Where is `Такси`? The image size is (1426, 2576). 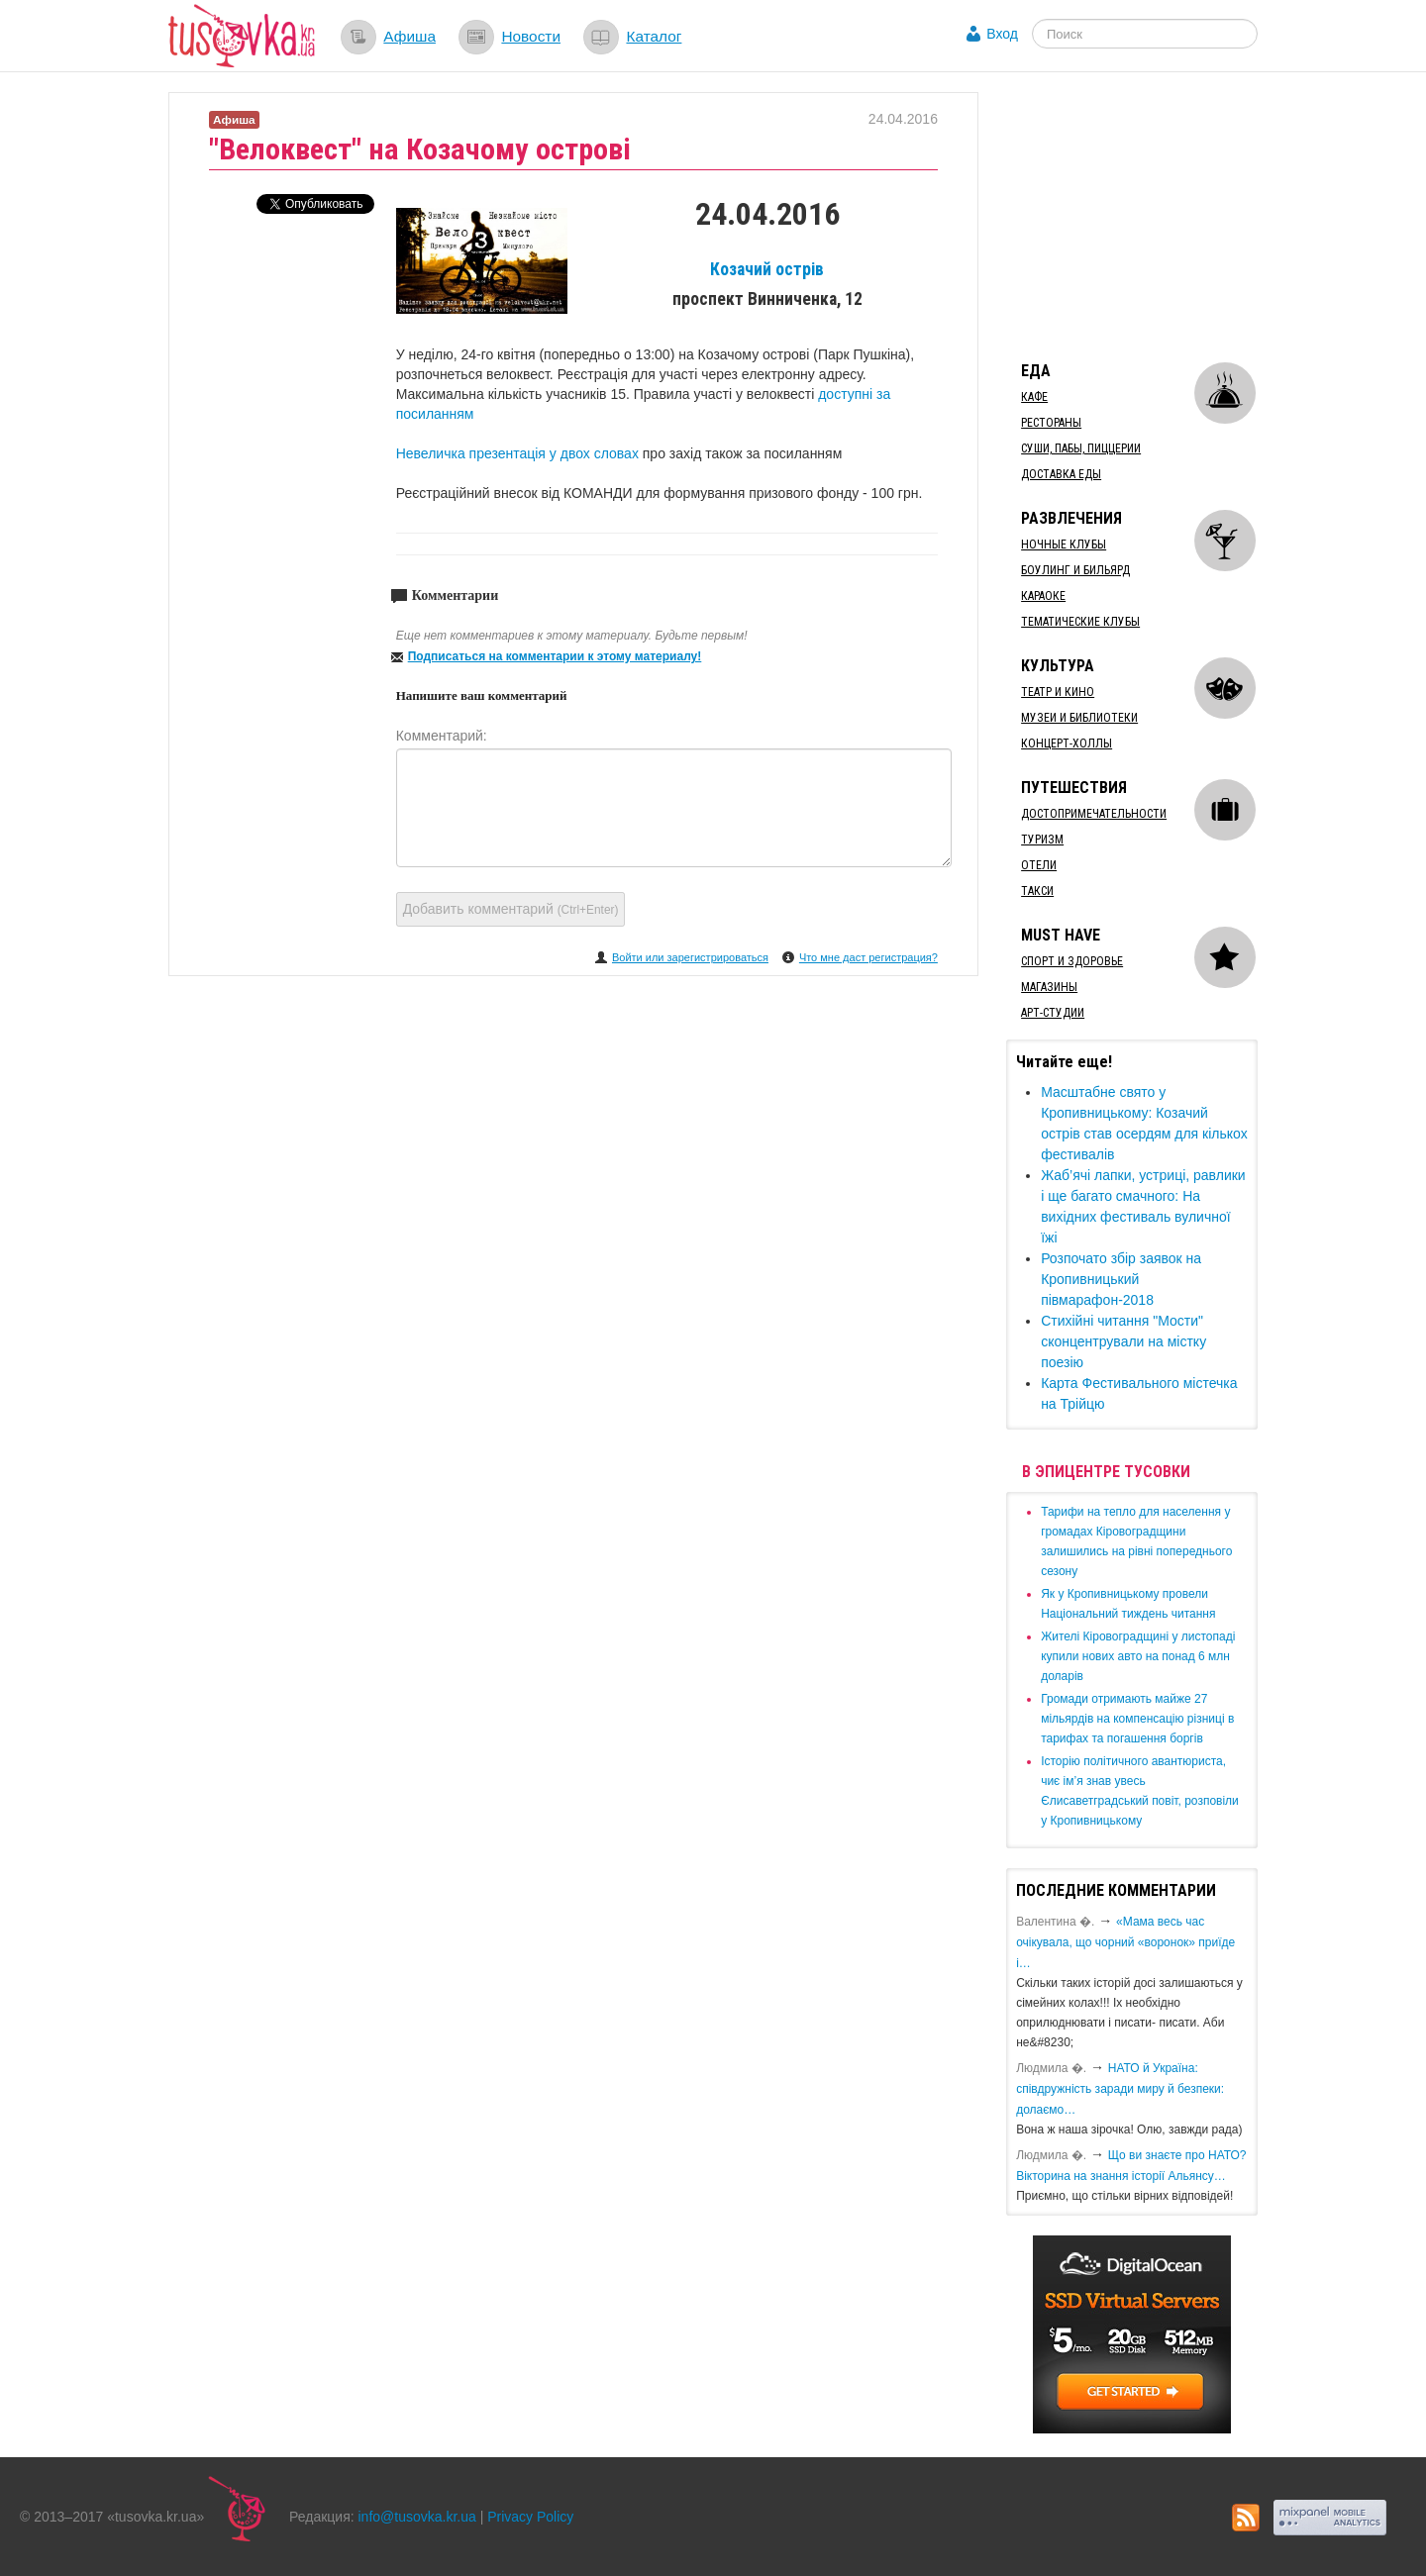 Такси is located at coordinates (1037, 891).